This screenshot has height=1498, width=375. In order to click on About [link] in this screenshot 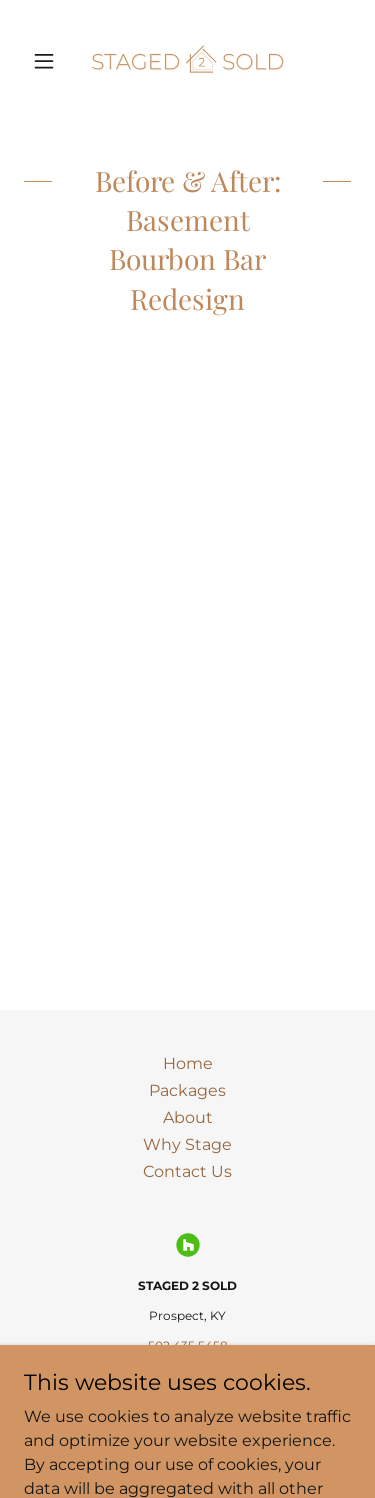, I will do `click(188, 1117)`.